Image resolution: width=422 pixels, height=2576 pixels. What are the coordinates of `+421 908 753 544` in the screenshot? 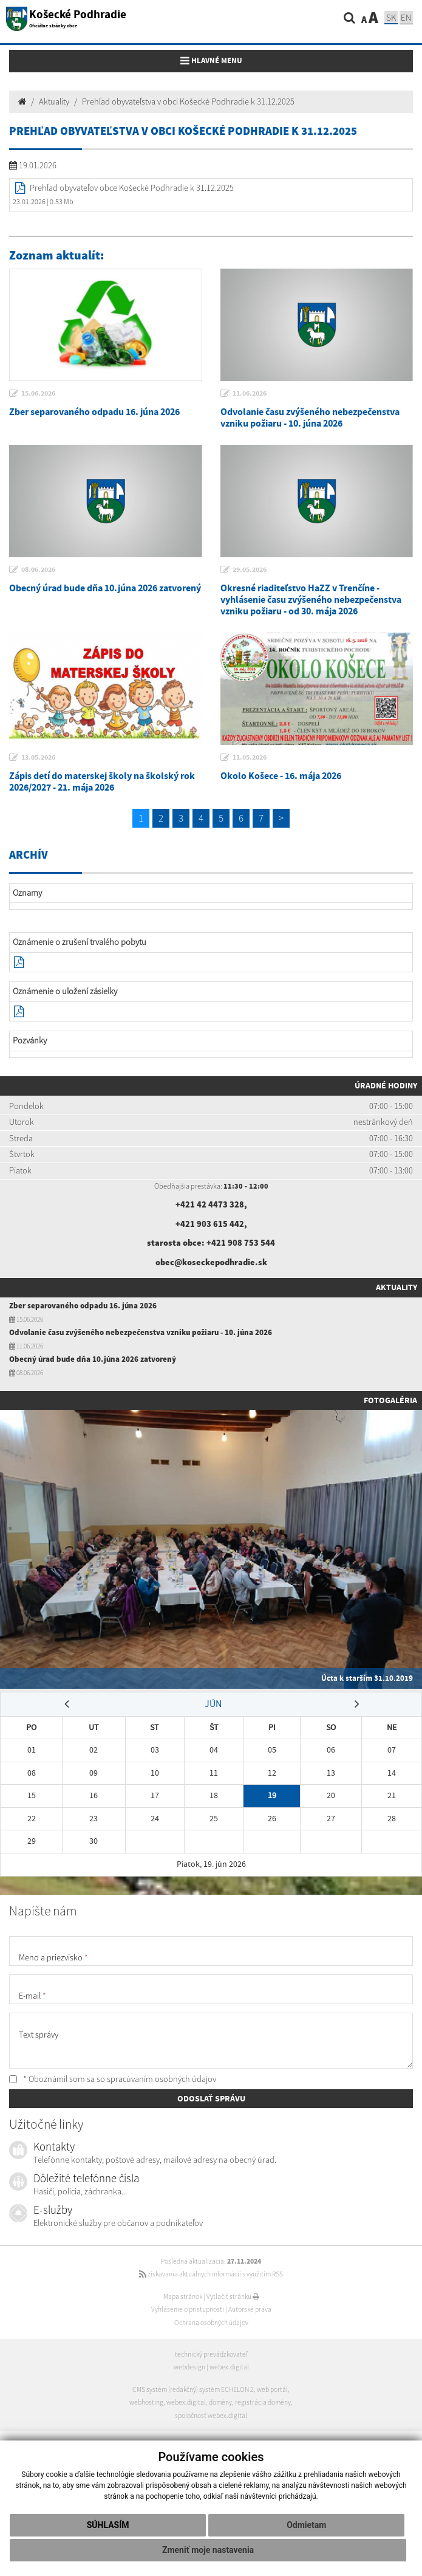 It's located at (240, 1242).